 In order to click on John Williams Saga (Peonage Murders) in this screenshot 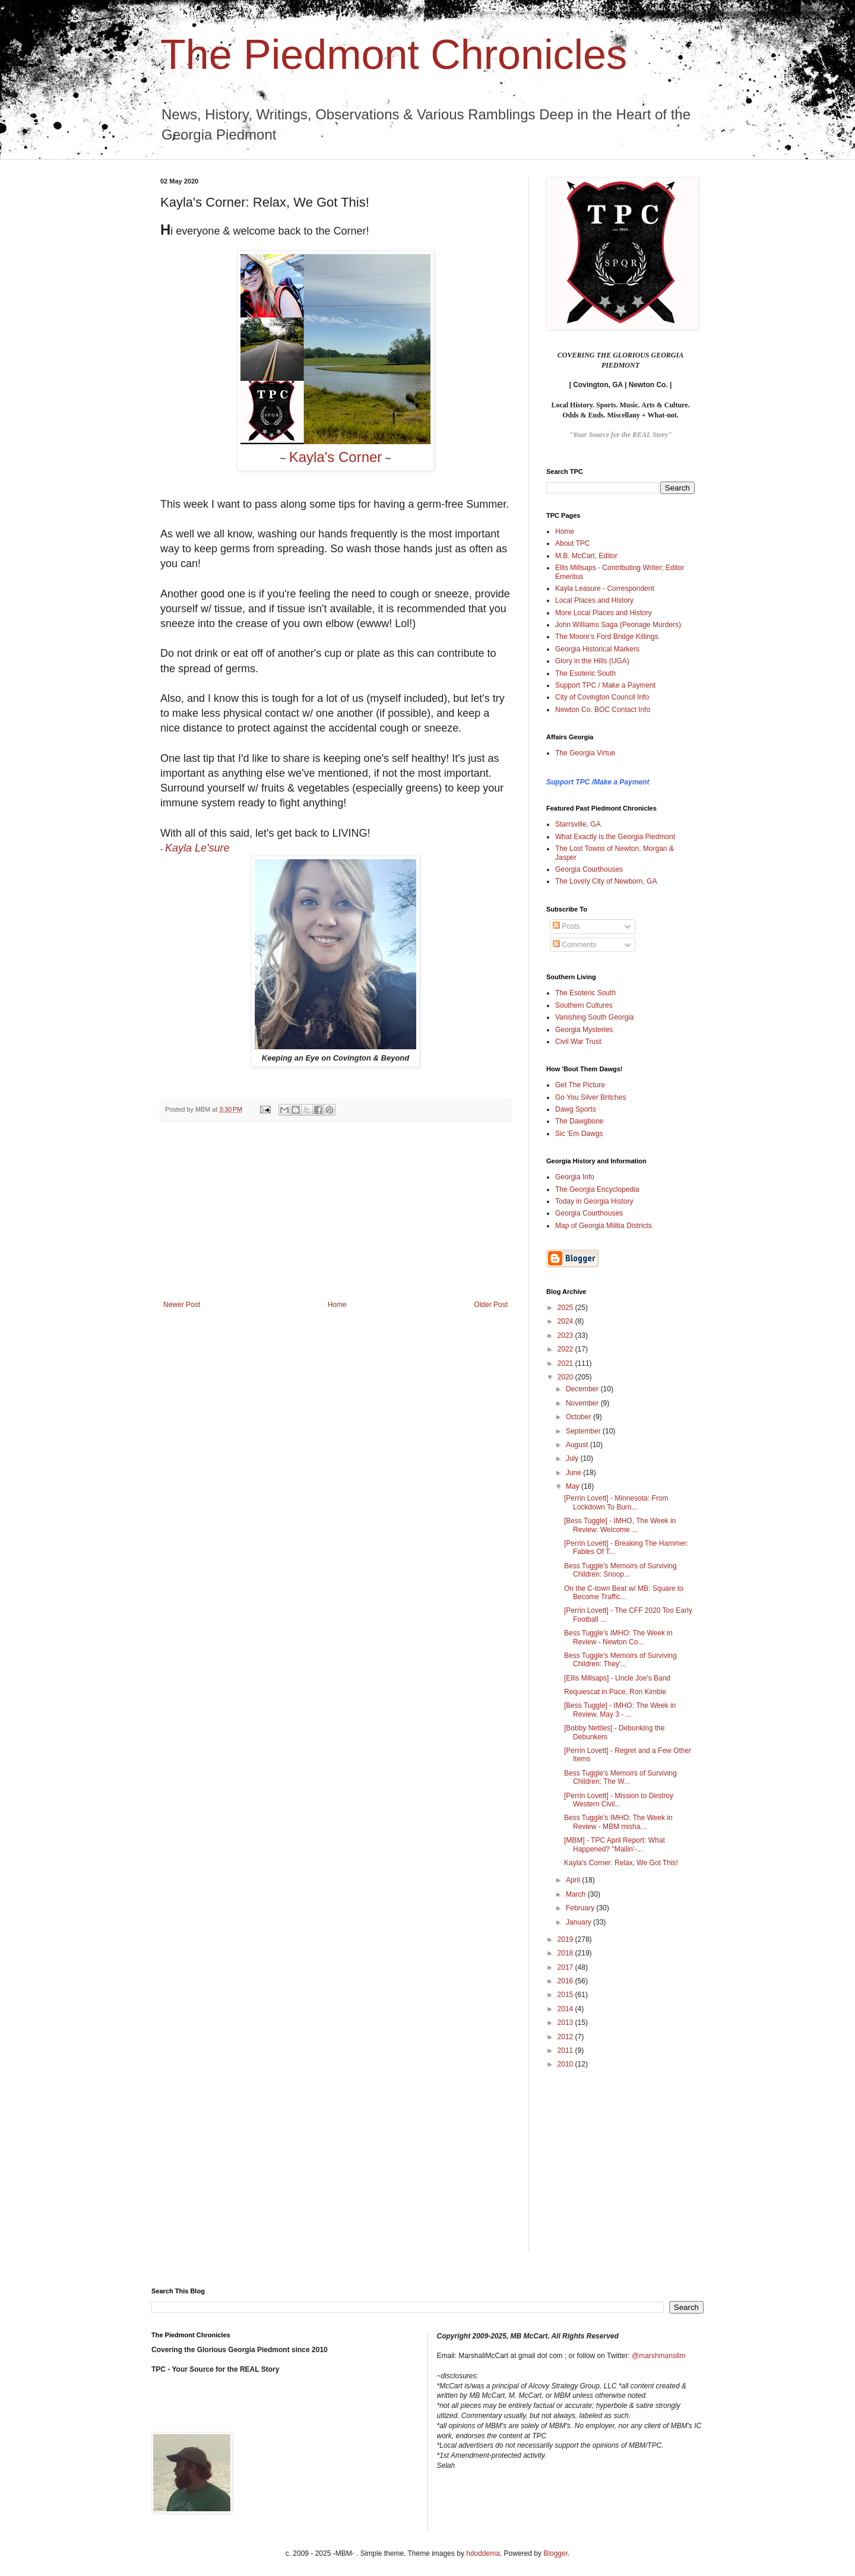, I will do `click(618, 625)`.